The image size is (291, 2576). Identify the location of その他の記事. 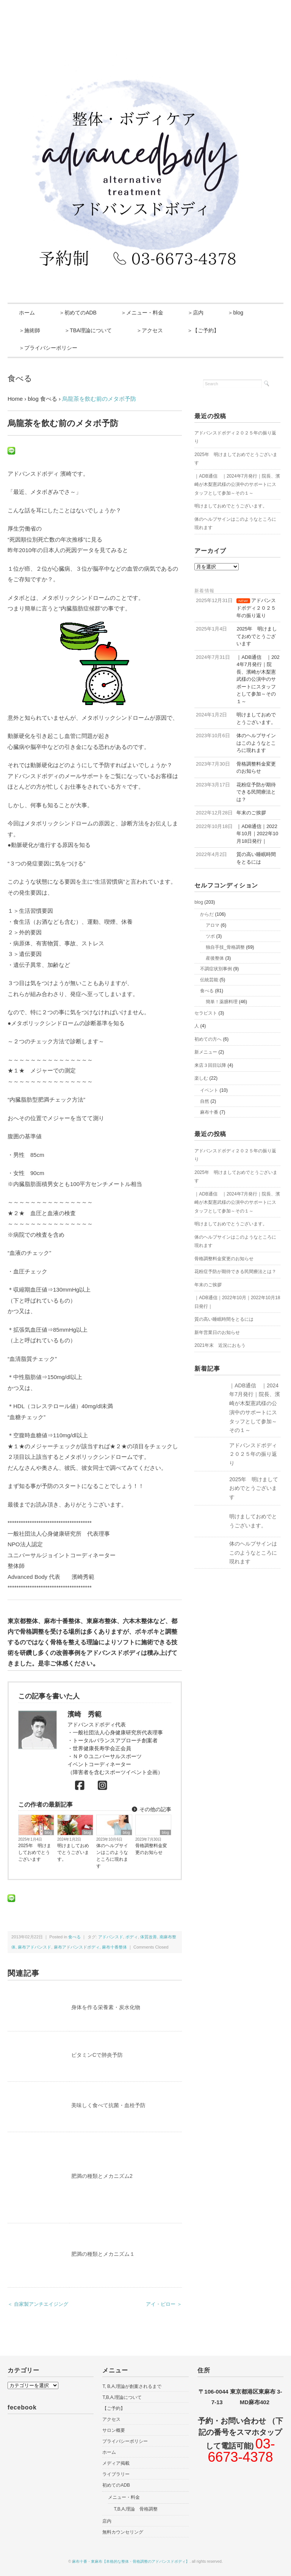
(151, 1809).